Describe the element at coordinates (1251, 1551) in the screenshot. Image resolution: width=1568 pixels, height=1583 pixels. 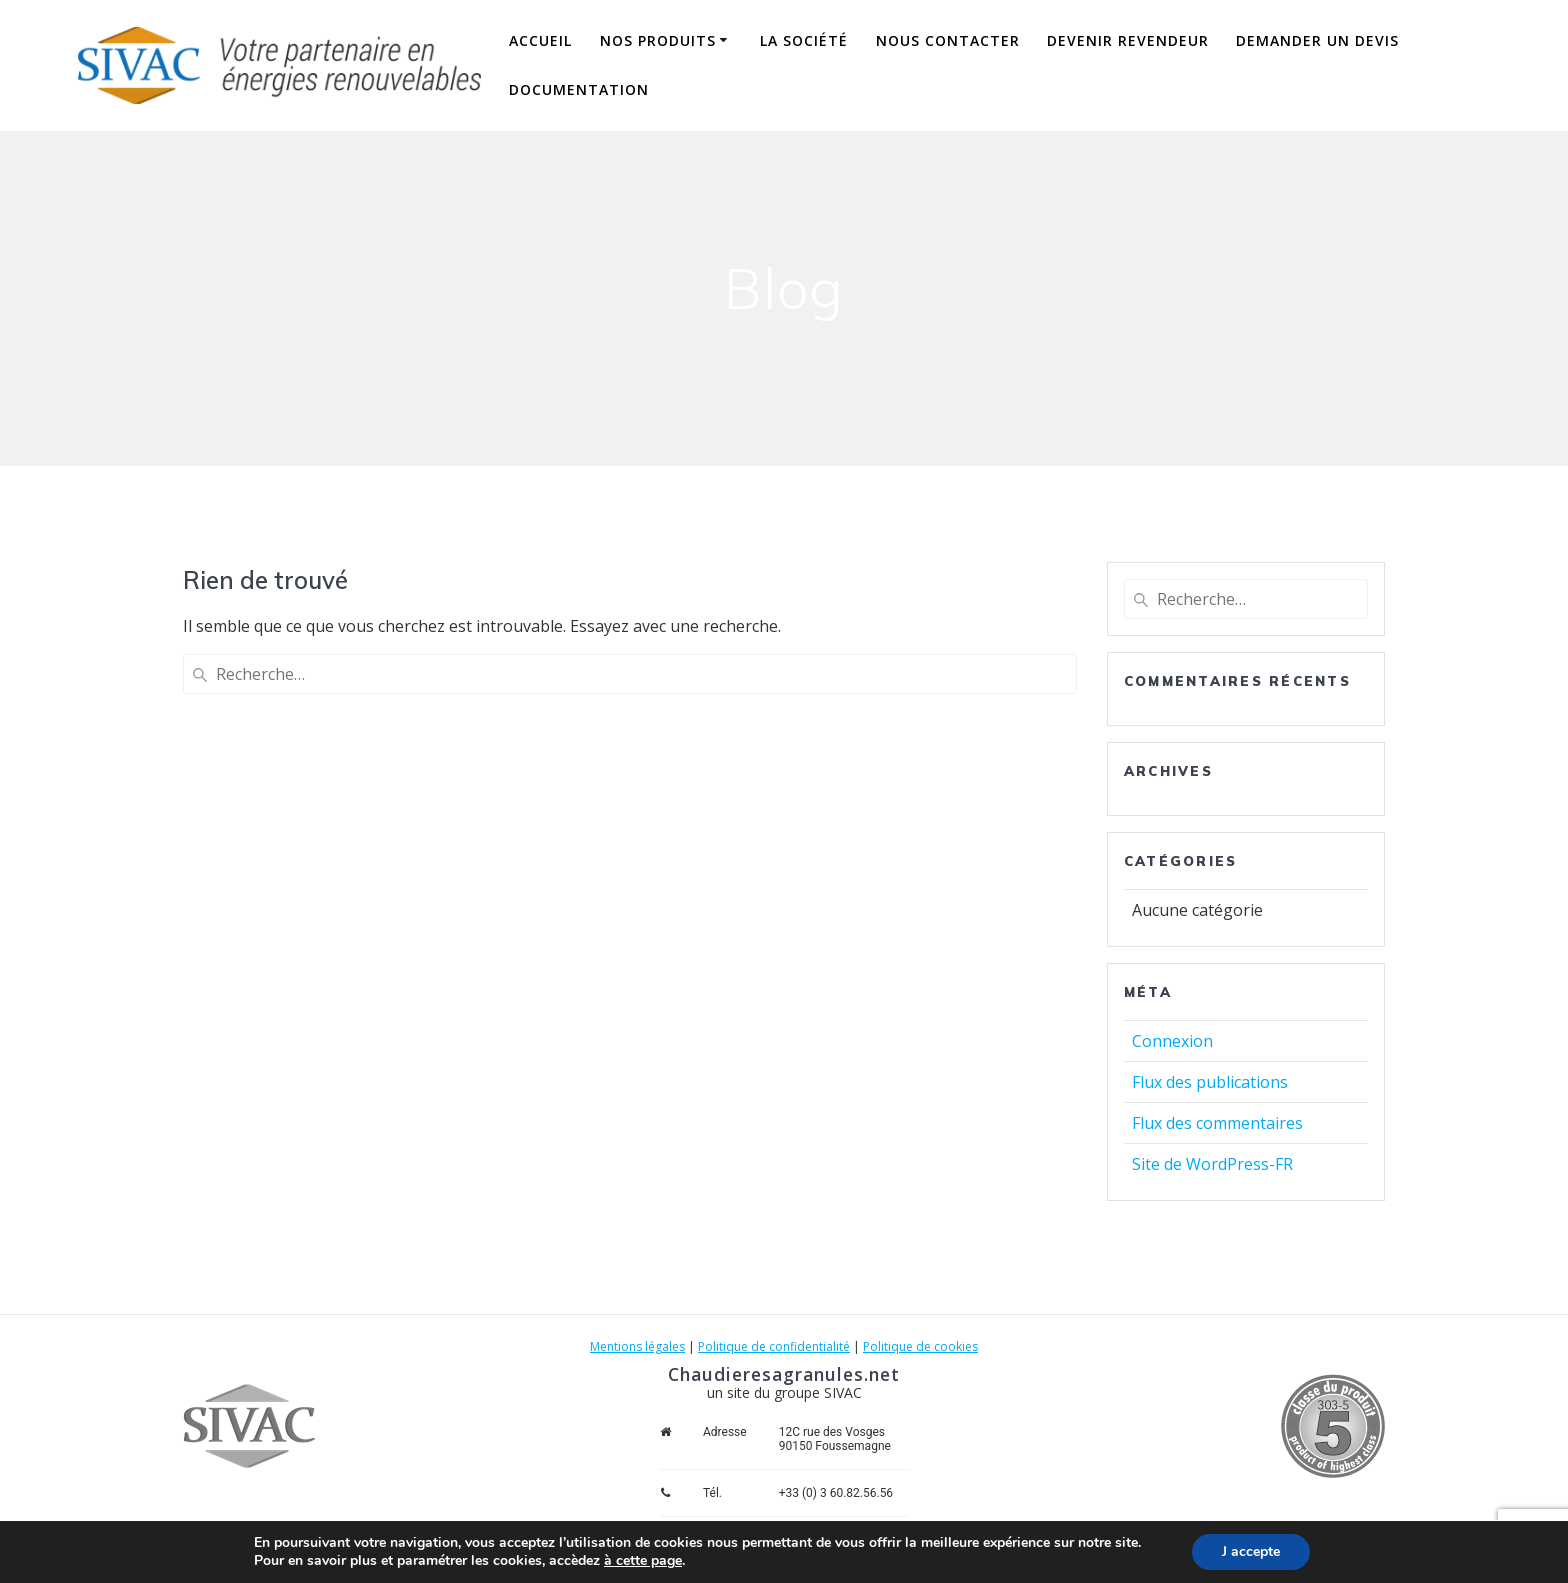
I see `J accepte` at that location.